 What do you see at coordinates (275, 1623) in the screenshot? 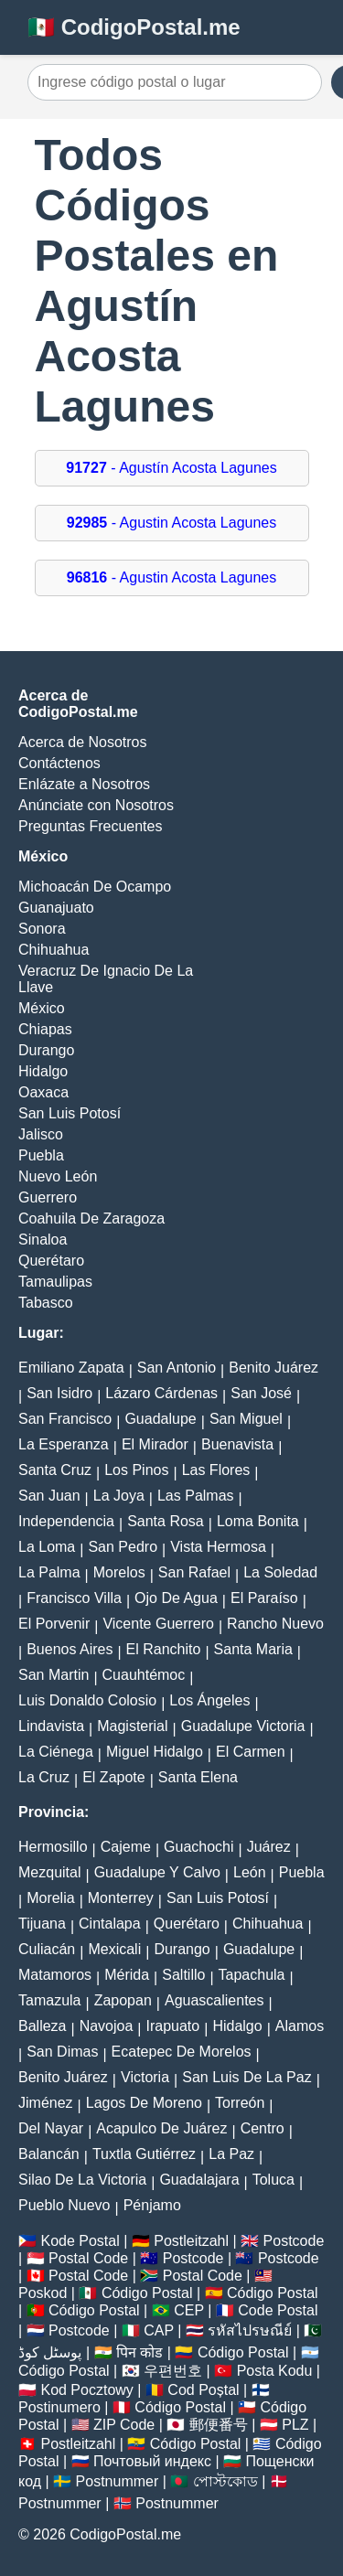
I see `Rancho Nuevo` at bounding box center [275, 1623].